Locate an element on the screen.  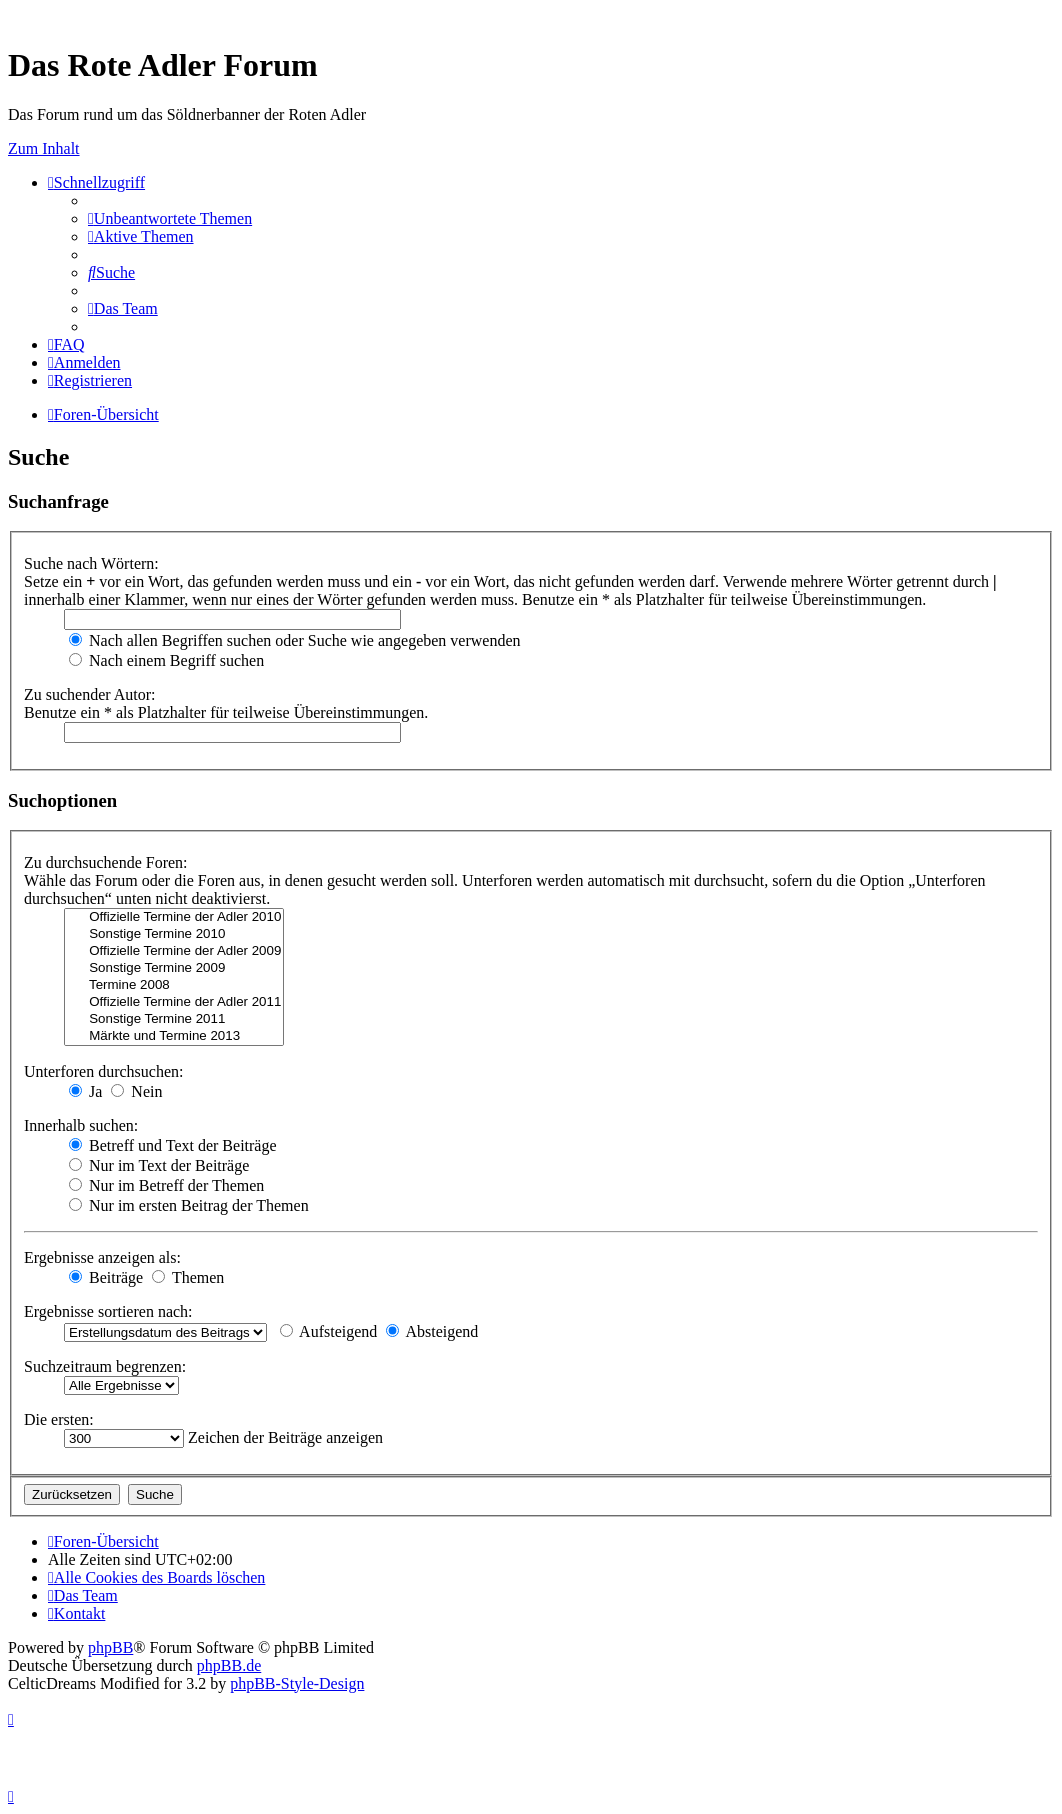
Nein is located at coordinates (136, 1091).